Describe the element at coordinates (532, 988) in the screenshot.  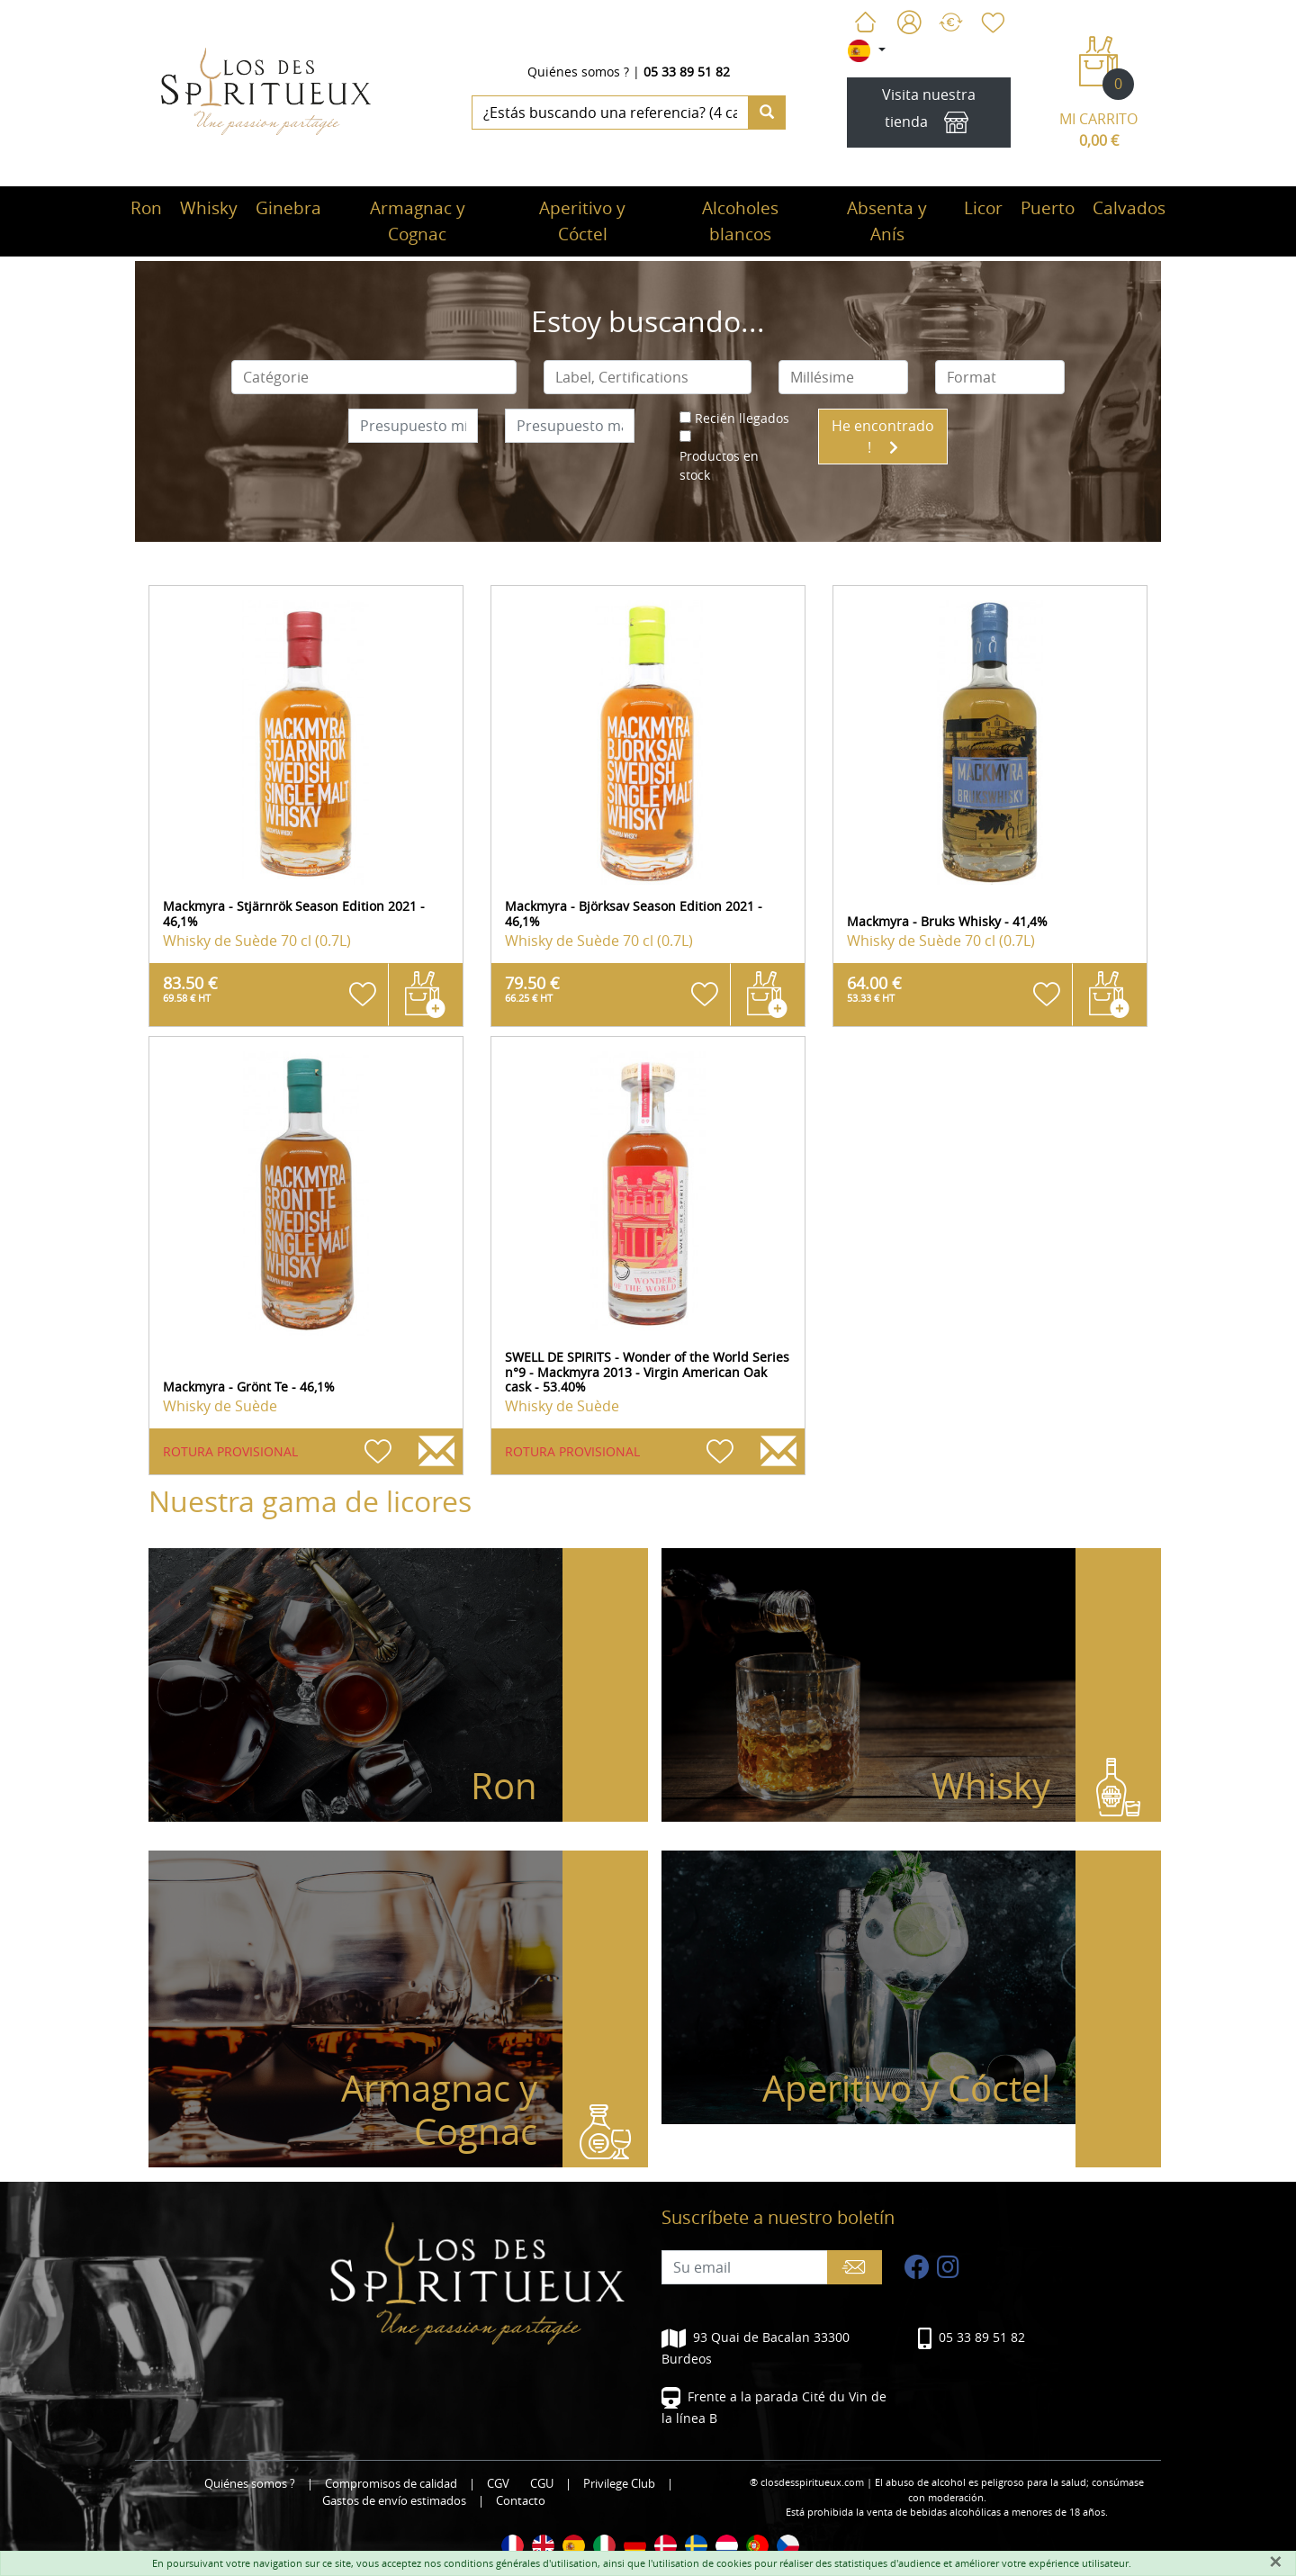
I see `79.50 €` at that location.